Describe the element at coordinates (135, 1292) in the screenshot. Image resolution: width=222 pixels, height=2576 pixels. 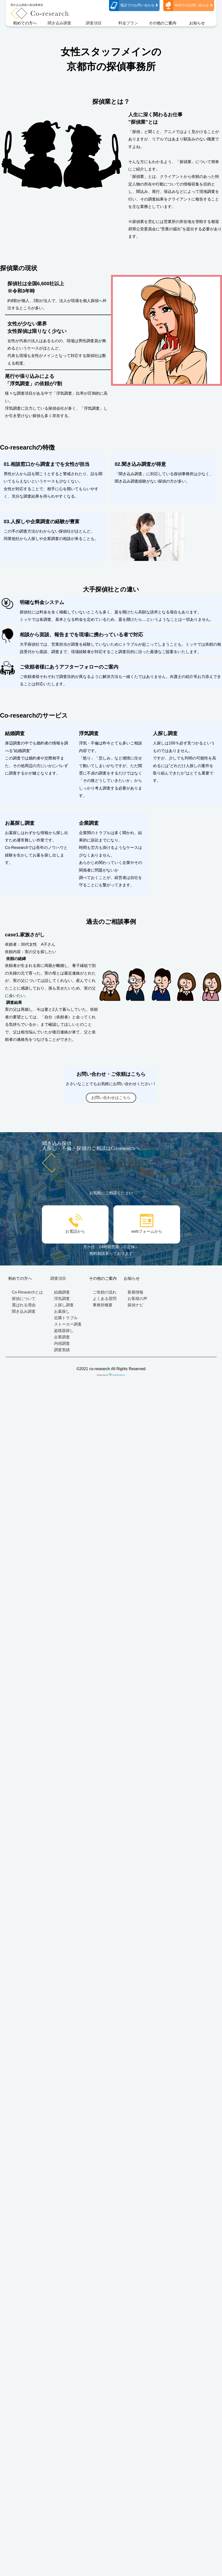
I see `新着情報` at that location.